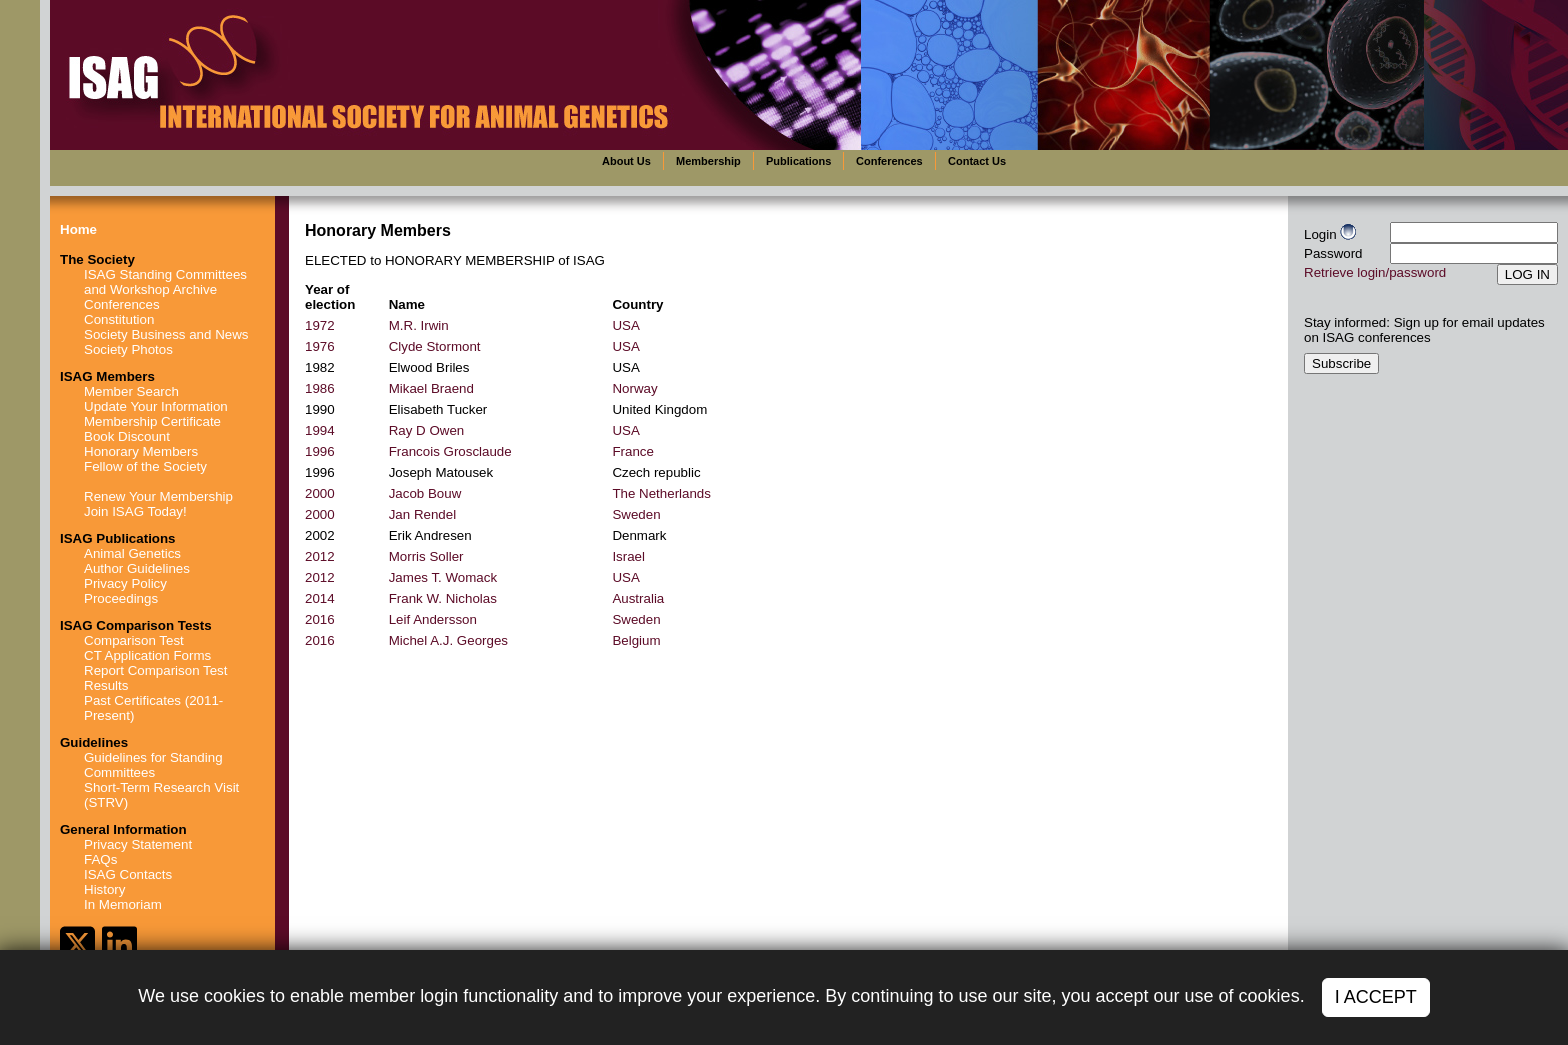 Image resolution: width=1568 pixels, height=1045 pixels. I want to click on 2000, so click(320, 493).